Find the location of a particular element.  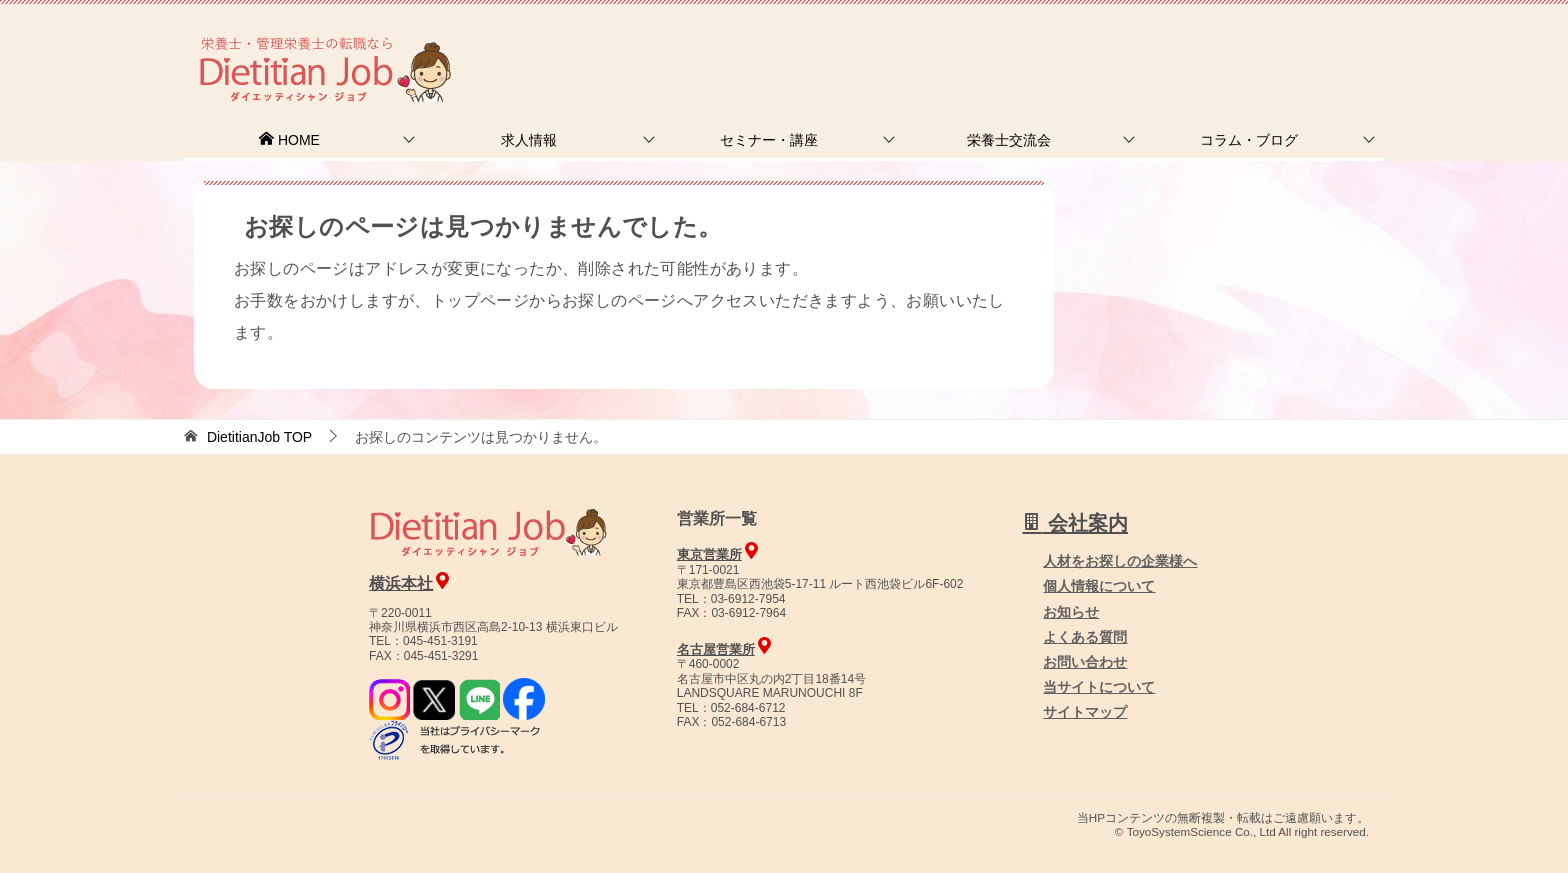

お問い合わせ is located at coordinates (1085, 662).